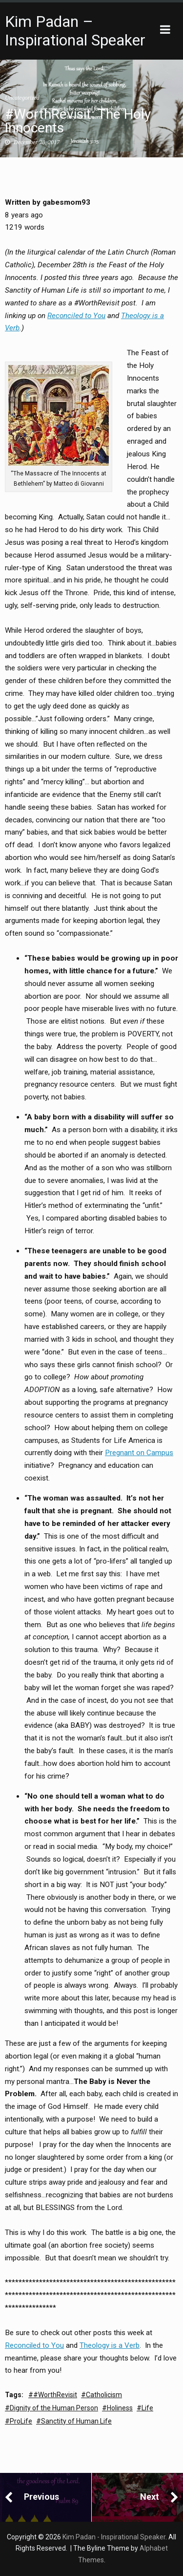 This screenshot has height=2576, width=183. What do you see at coordinates (113, 2537) in the screenshot?
I see `Kim Padan - Inspirational Speaker` at bounding box center [113, 2537].